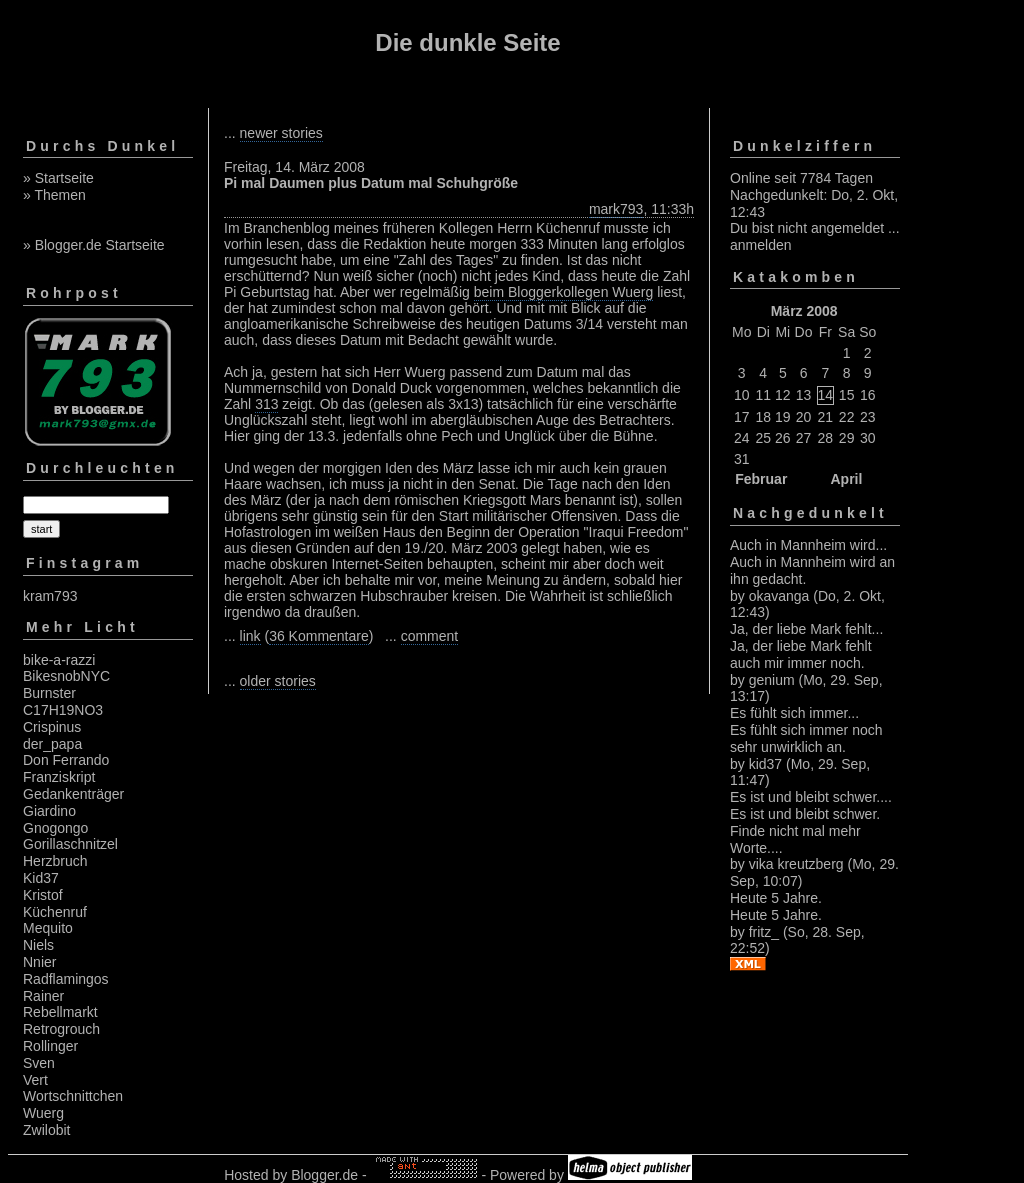 The height and width of the screenshot is (1183, 1024). I want to click on 313, so click(266, 404).